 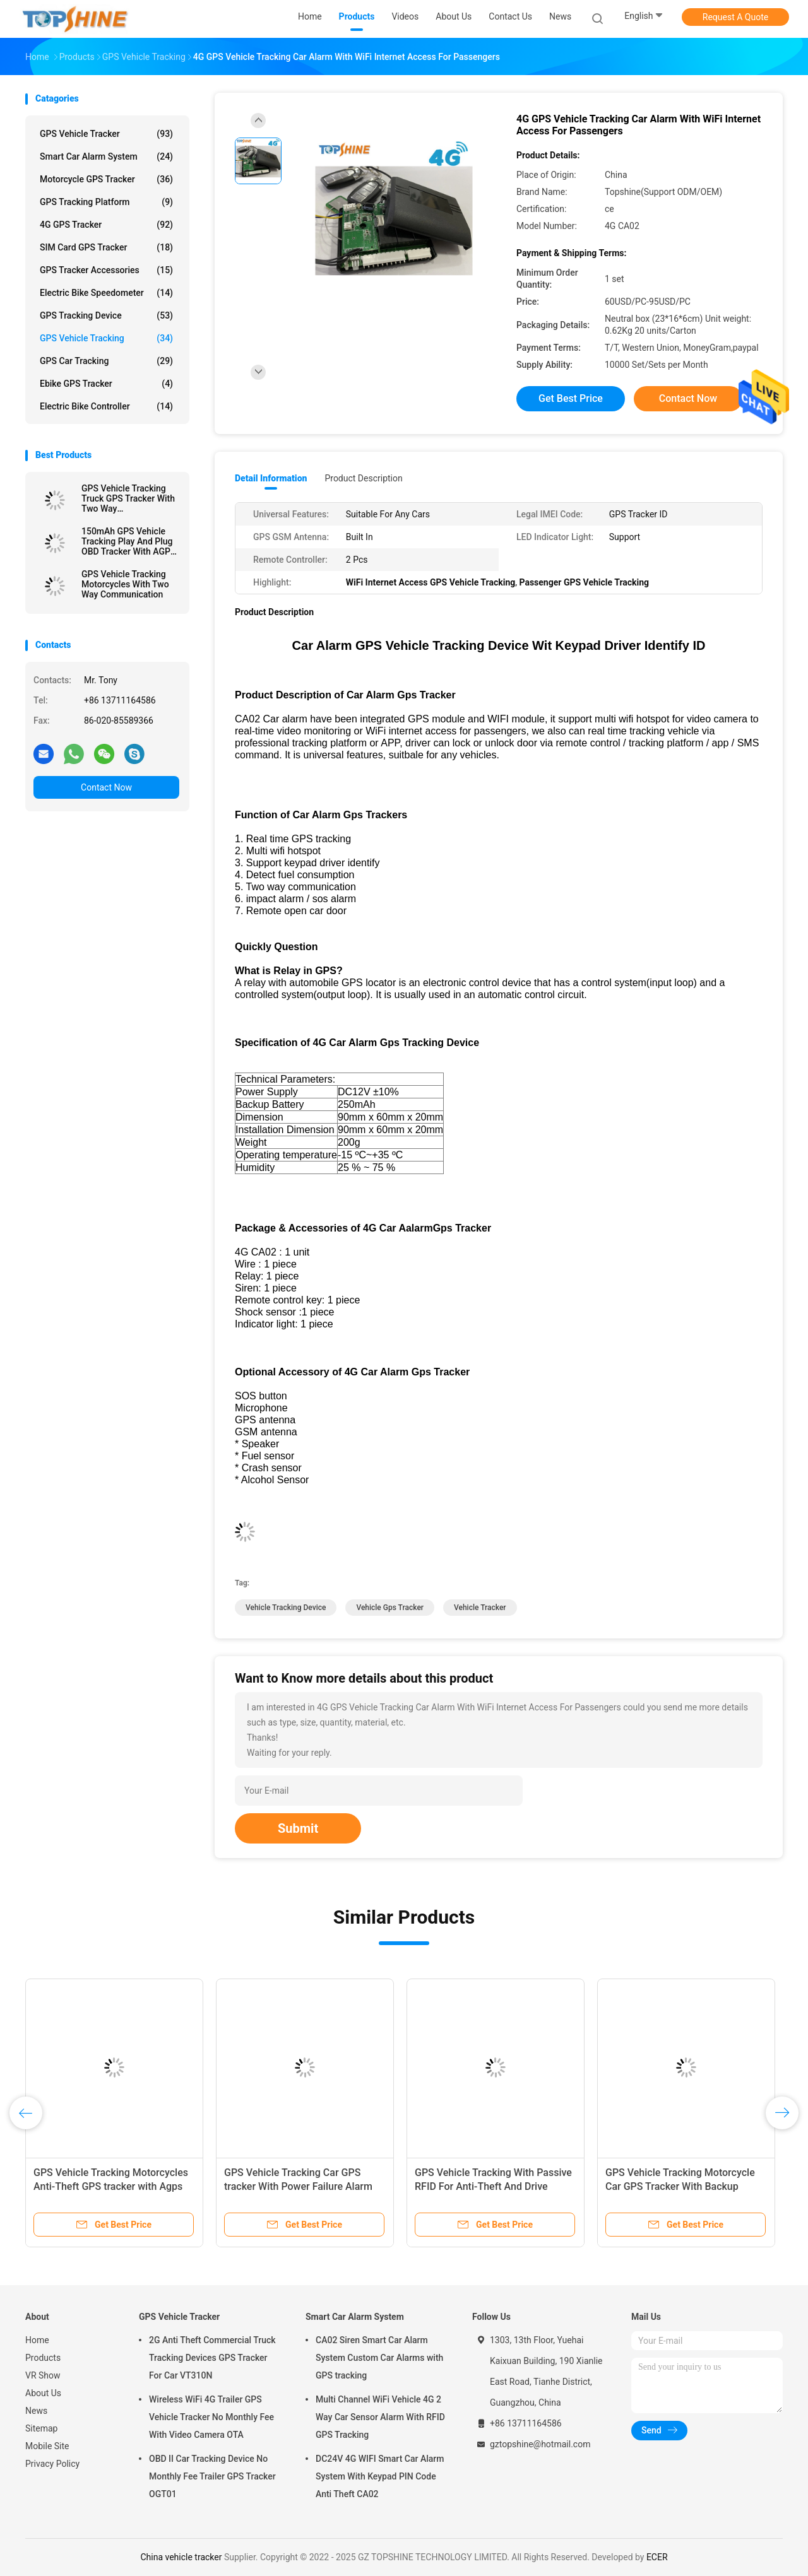 What do you see at coordinates (106, 292) in the screenshot?
I see `Electric Bike Speedometer` at bounding box center [106, 292].